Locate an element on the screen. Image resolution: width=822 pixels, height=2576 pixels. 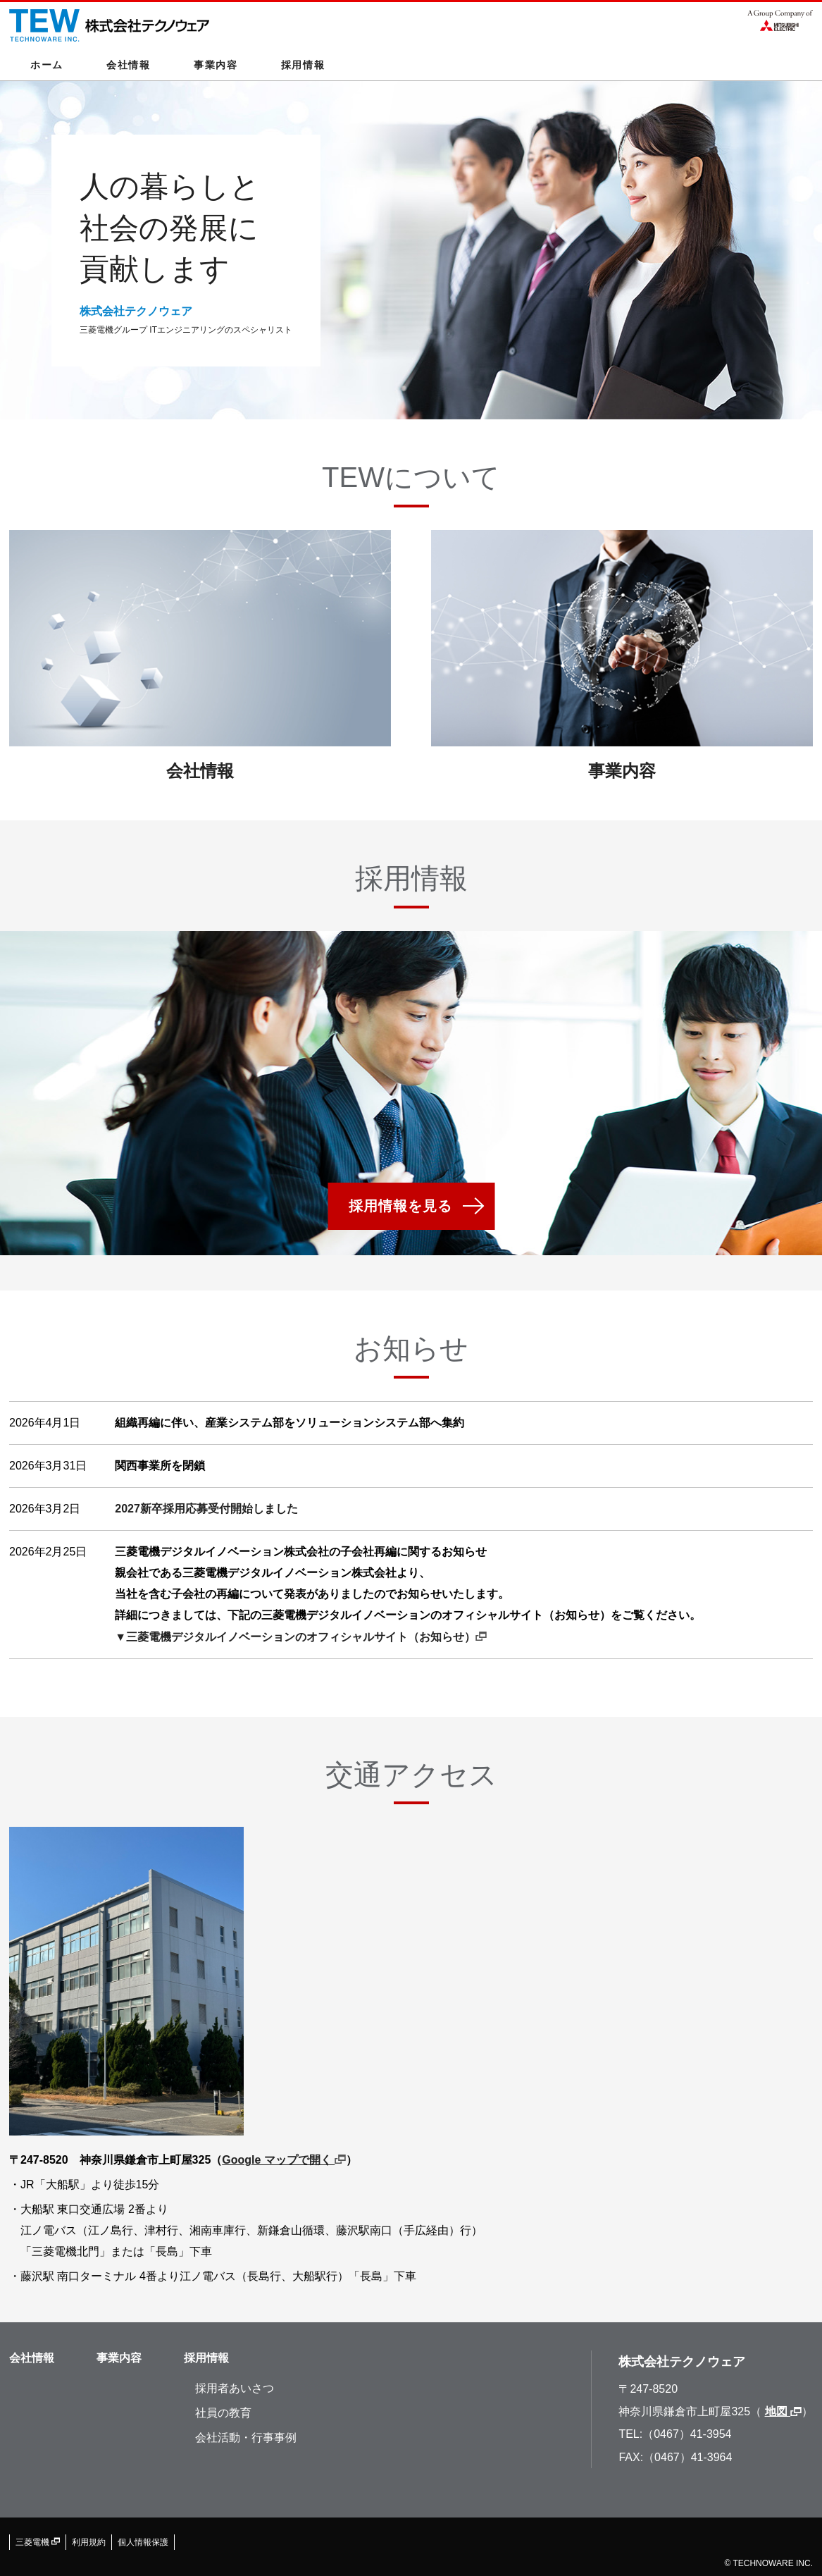
地図 is located at coordinates (783, 2411).